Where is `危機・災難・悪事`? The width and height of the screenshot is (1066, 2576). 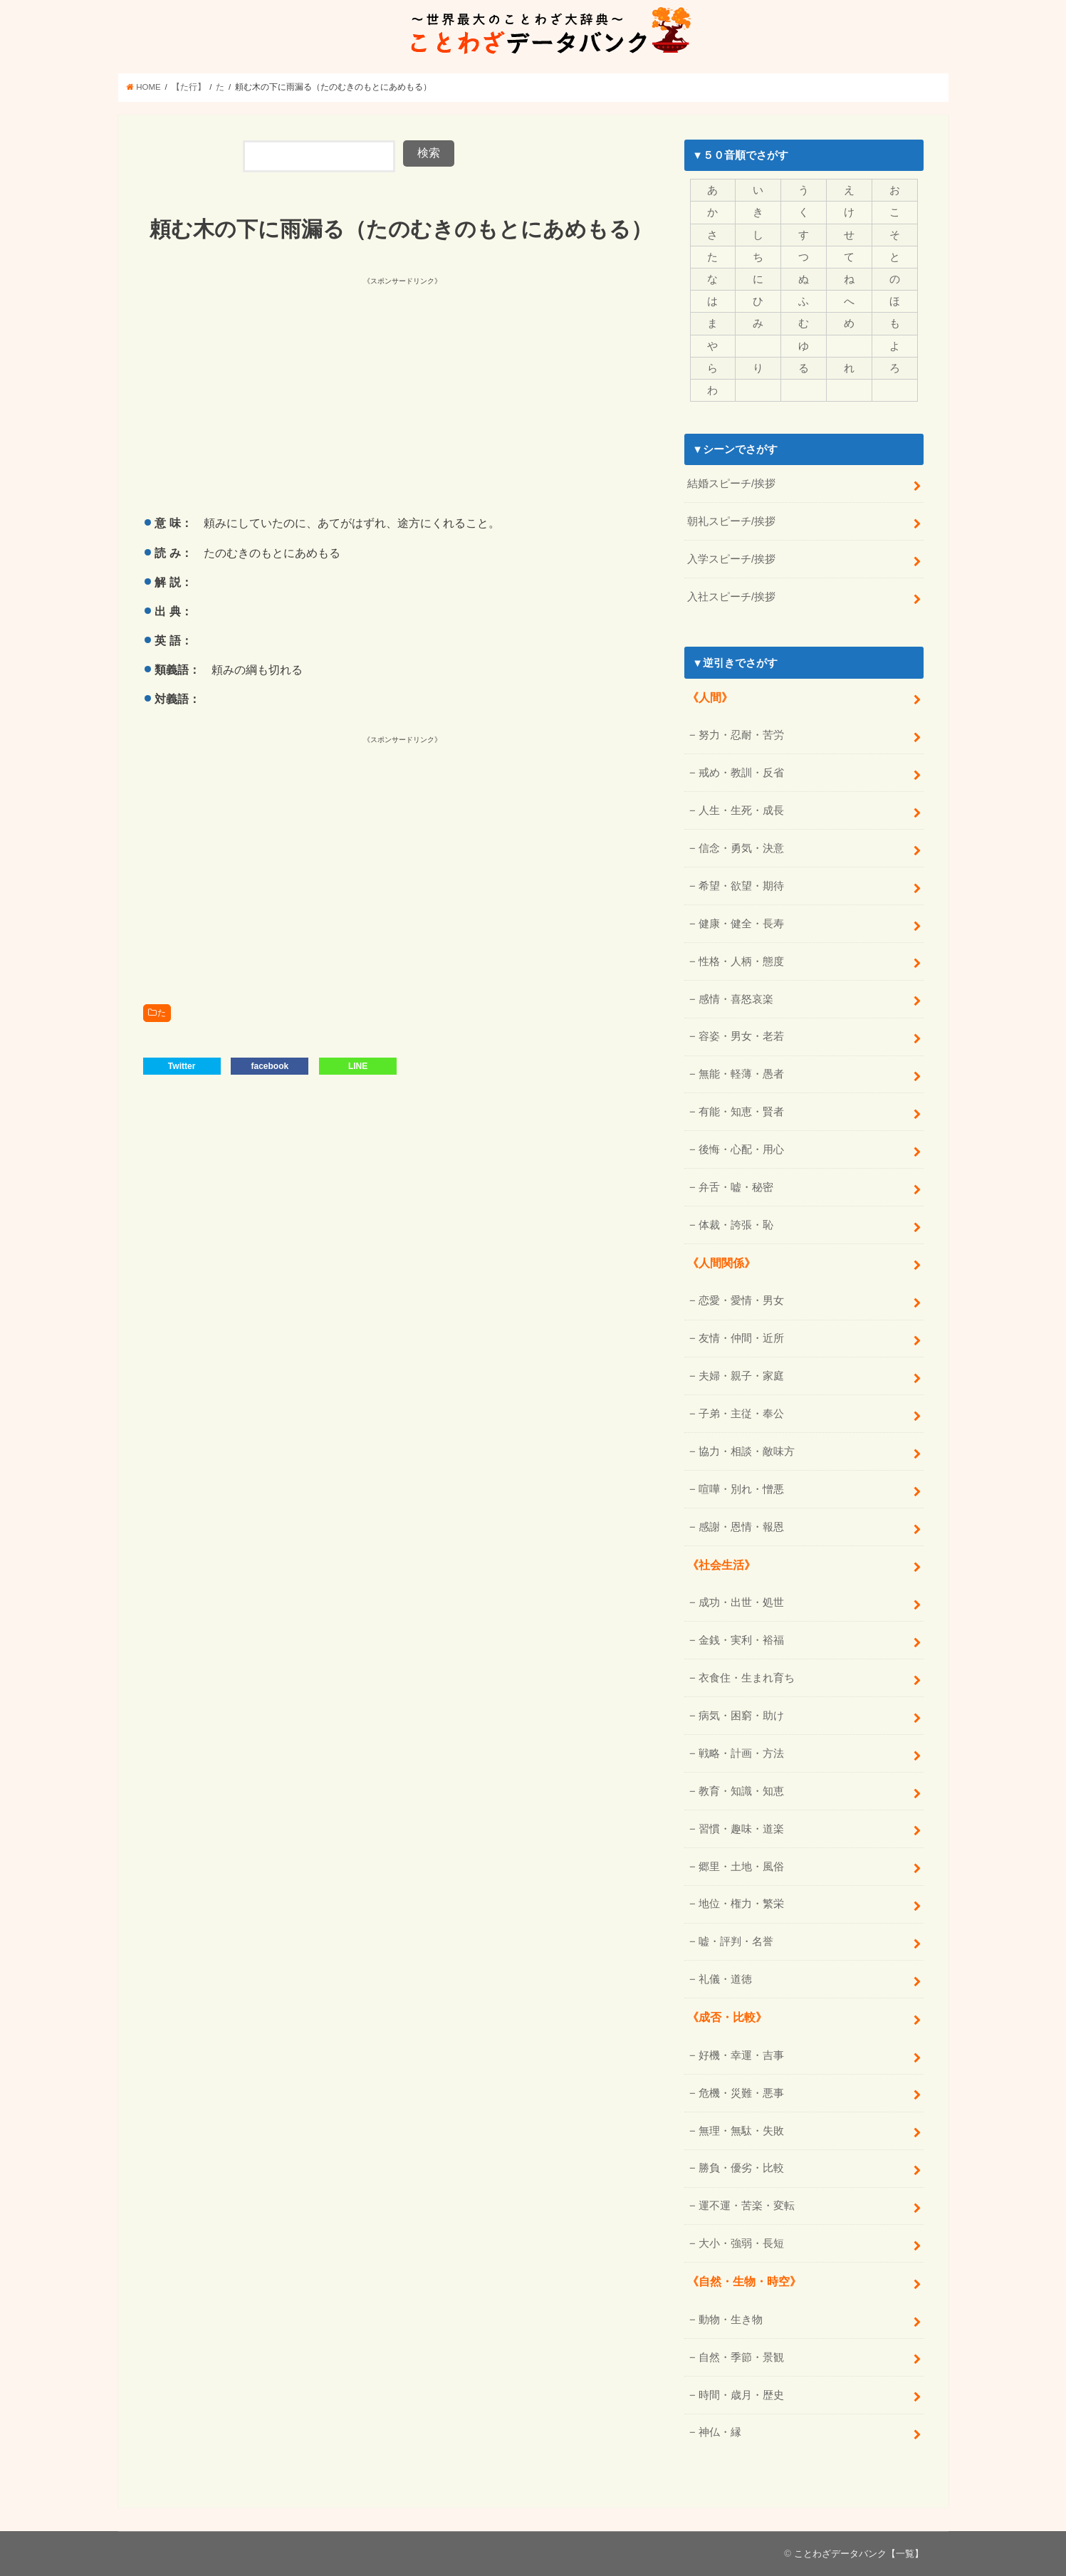
危機・災難・悪事 is located at coordinates (741, 2093).